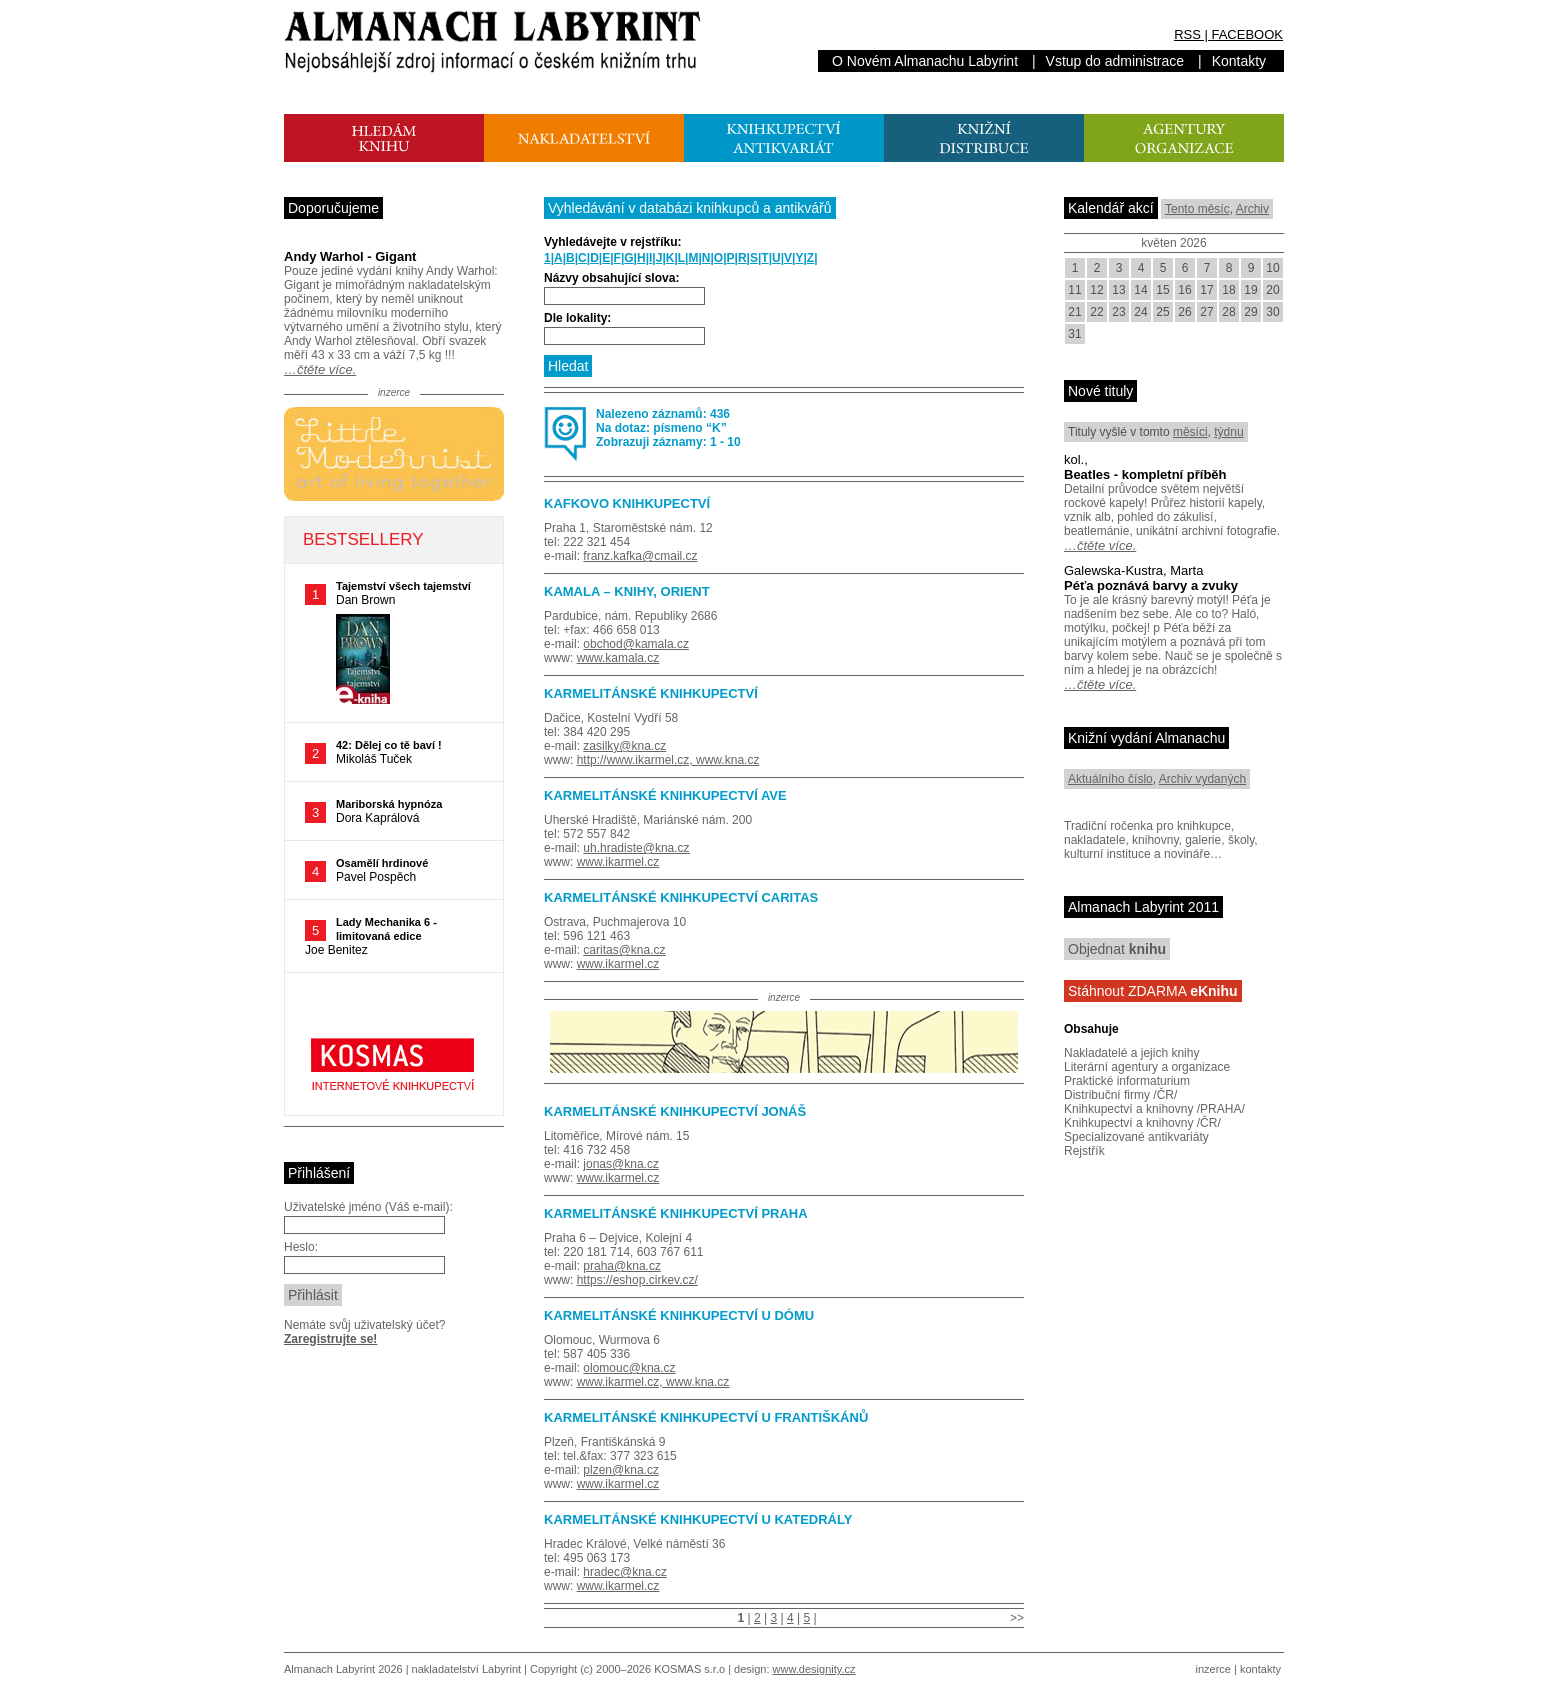 The width and height of the screenshot is (1568, 1685). I want to click on 11, so click(1074, 290).